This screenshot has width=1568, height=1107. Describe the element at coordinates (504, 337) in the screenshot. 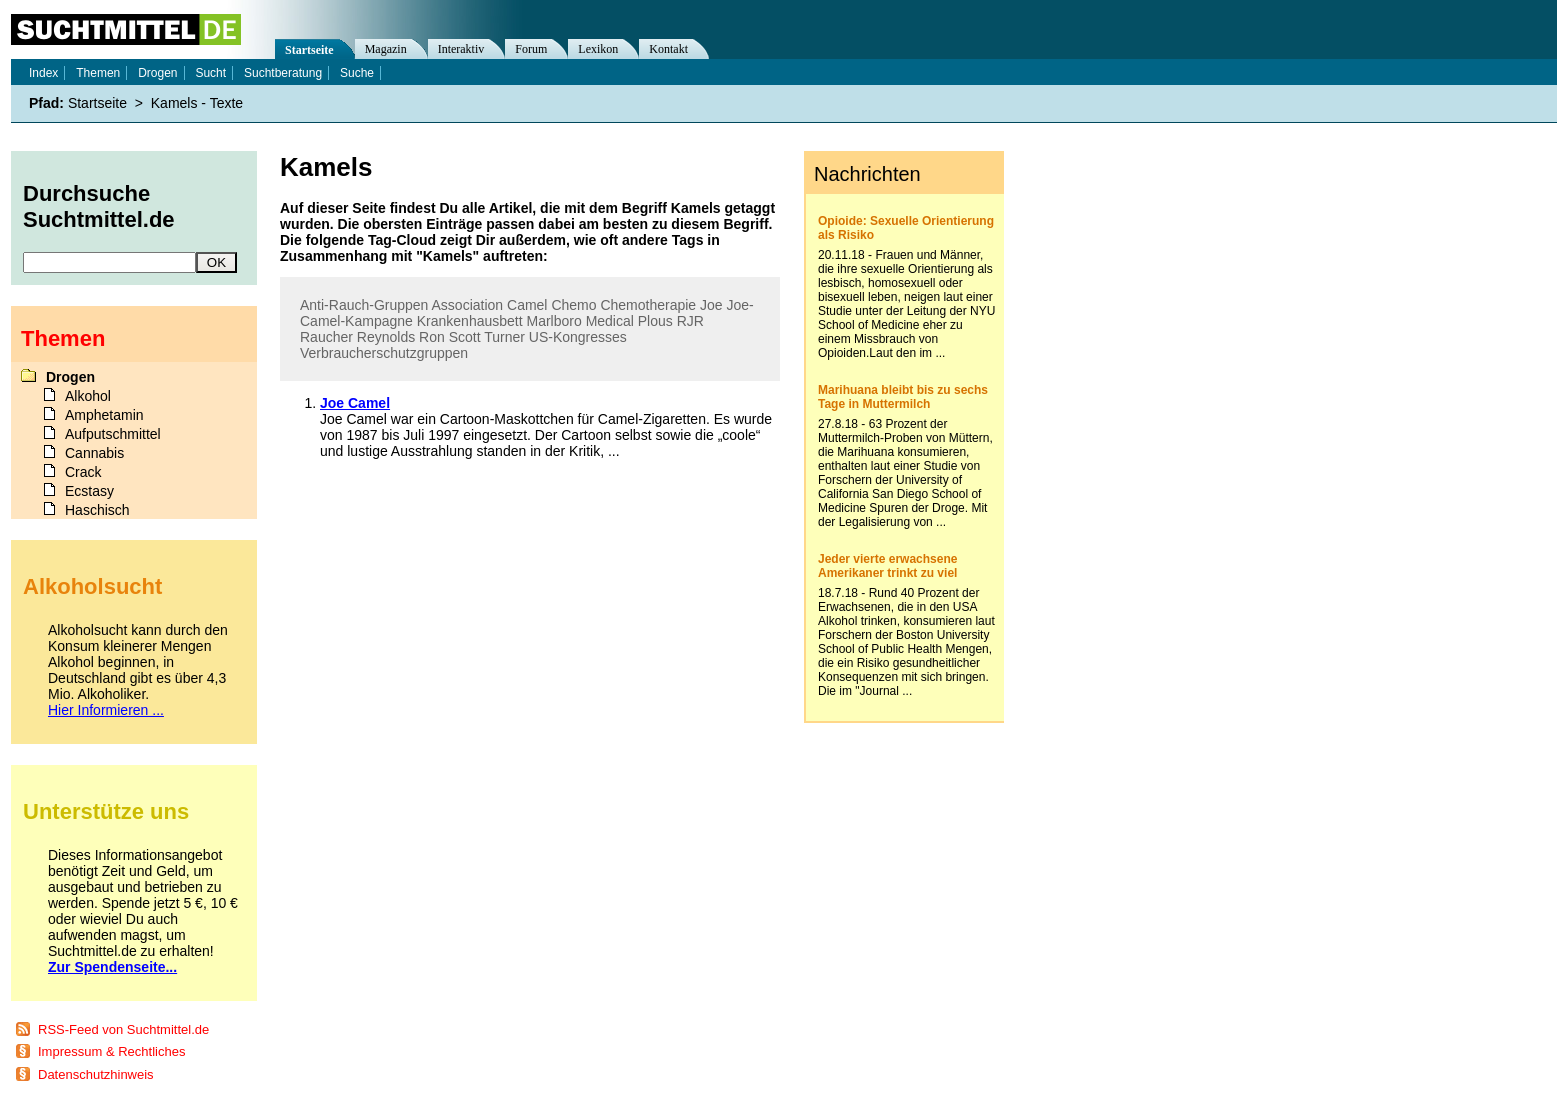

I see `Turner` at that location.